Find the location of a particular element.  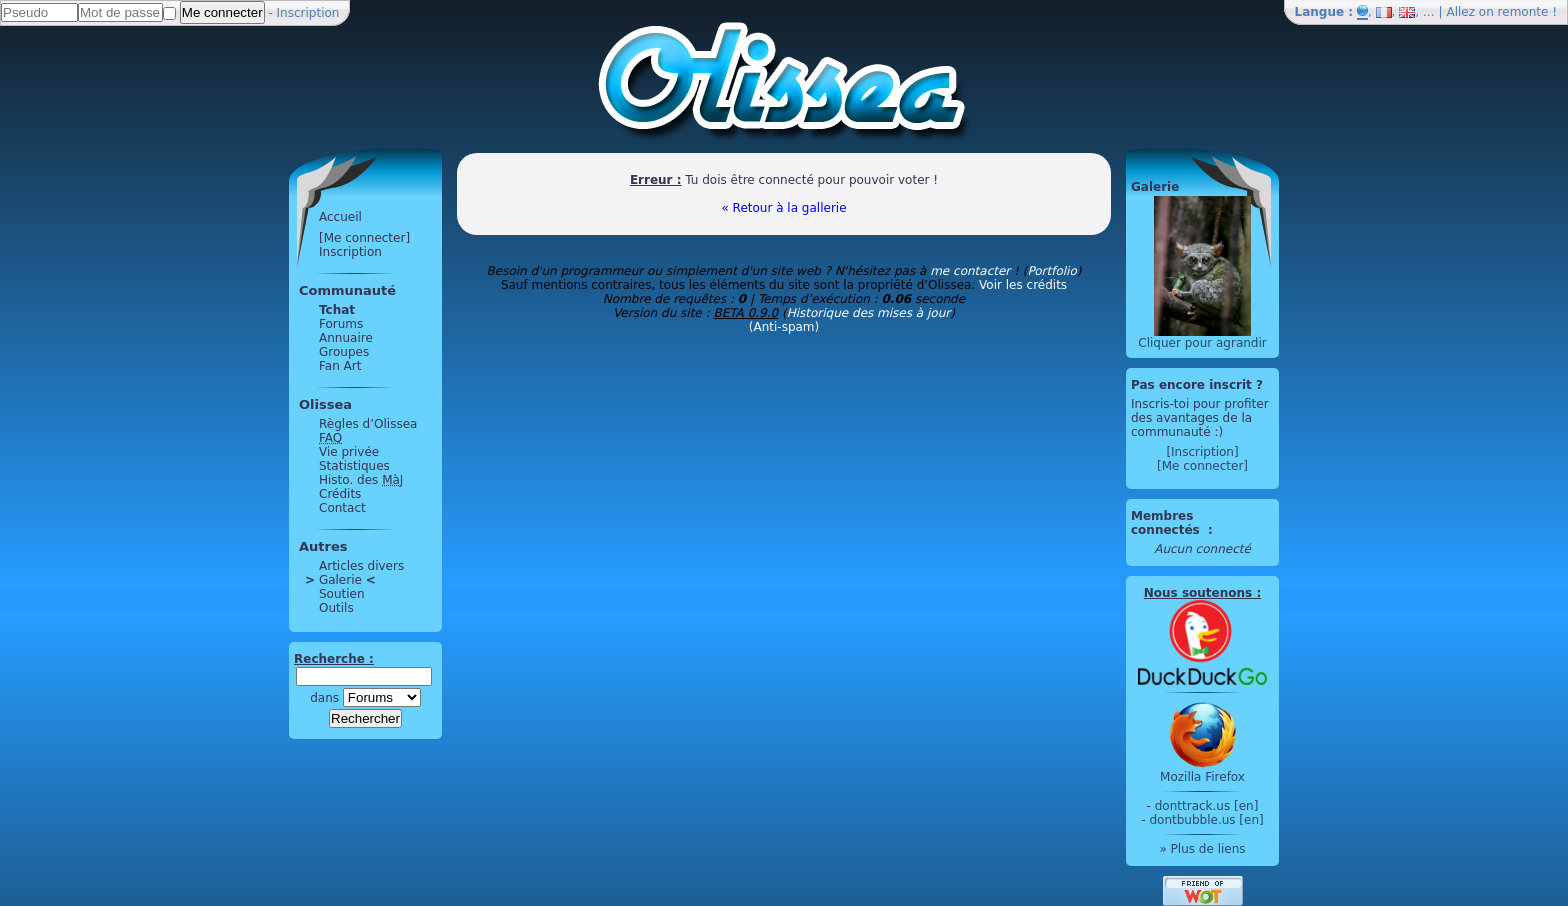

[Inscription] is located at coordinates (1202, 452).